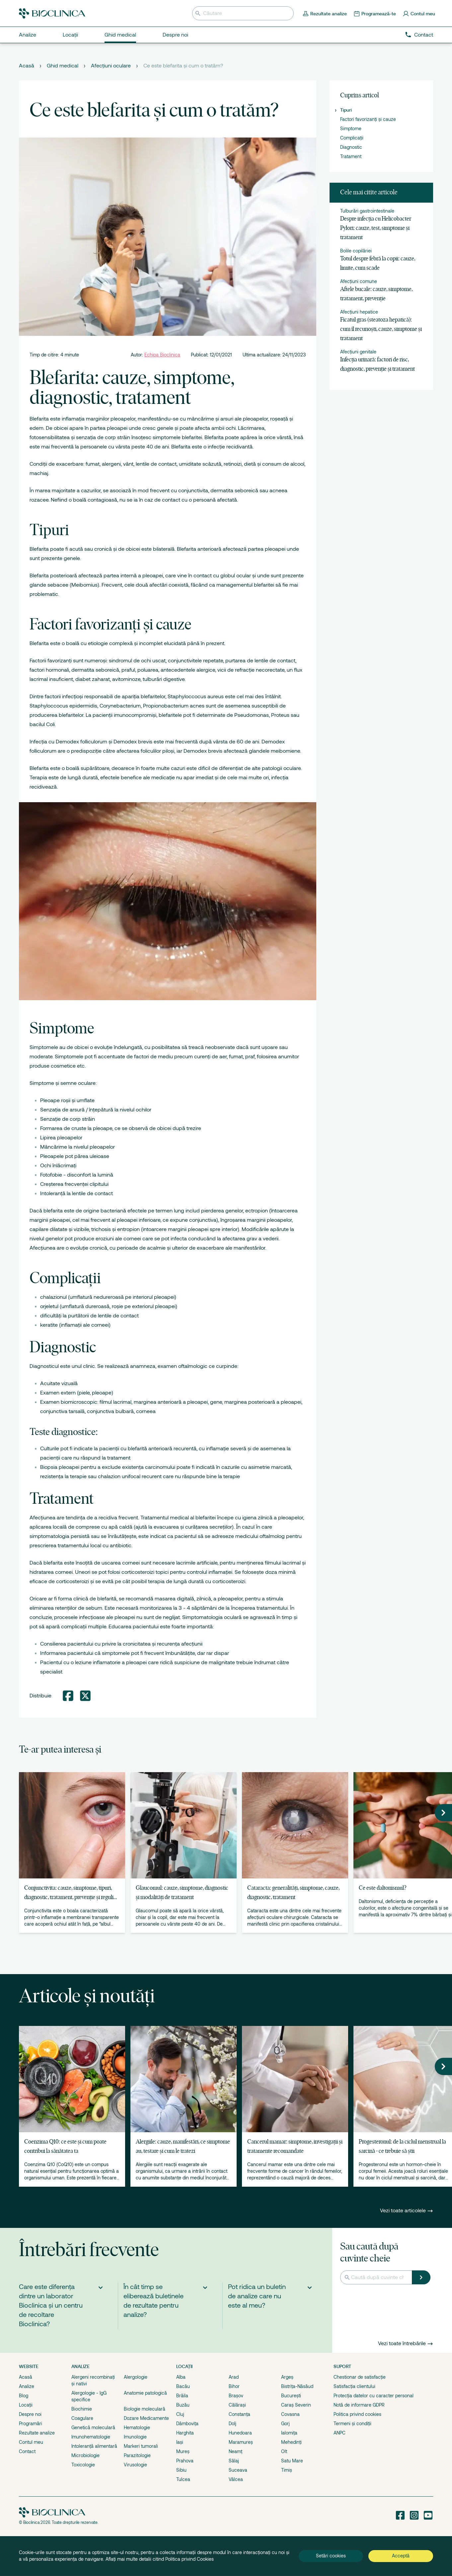  I want to click on Brăila, so click(182, 2395).